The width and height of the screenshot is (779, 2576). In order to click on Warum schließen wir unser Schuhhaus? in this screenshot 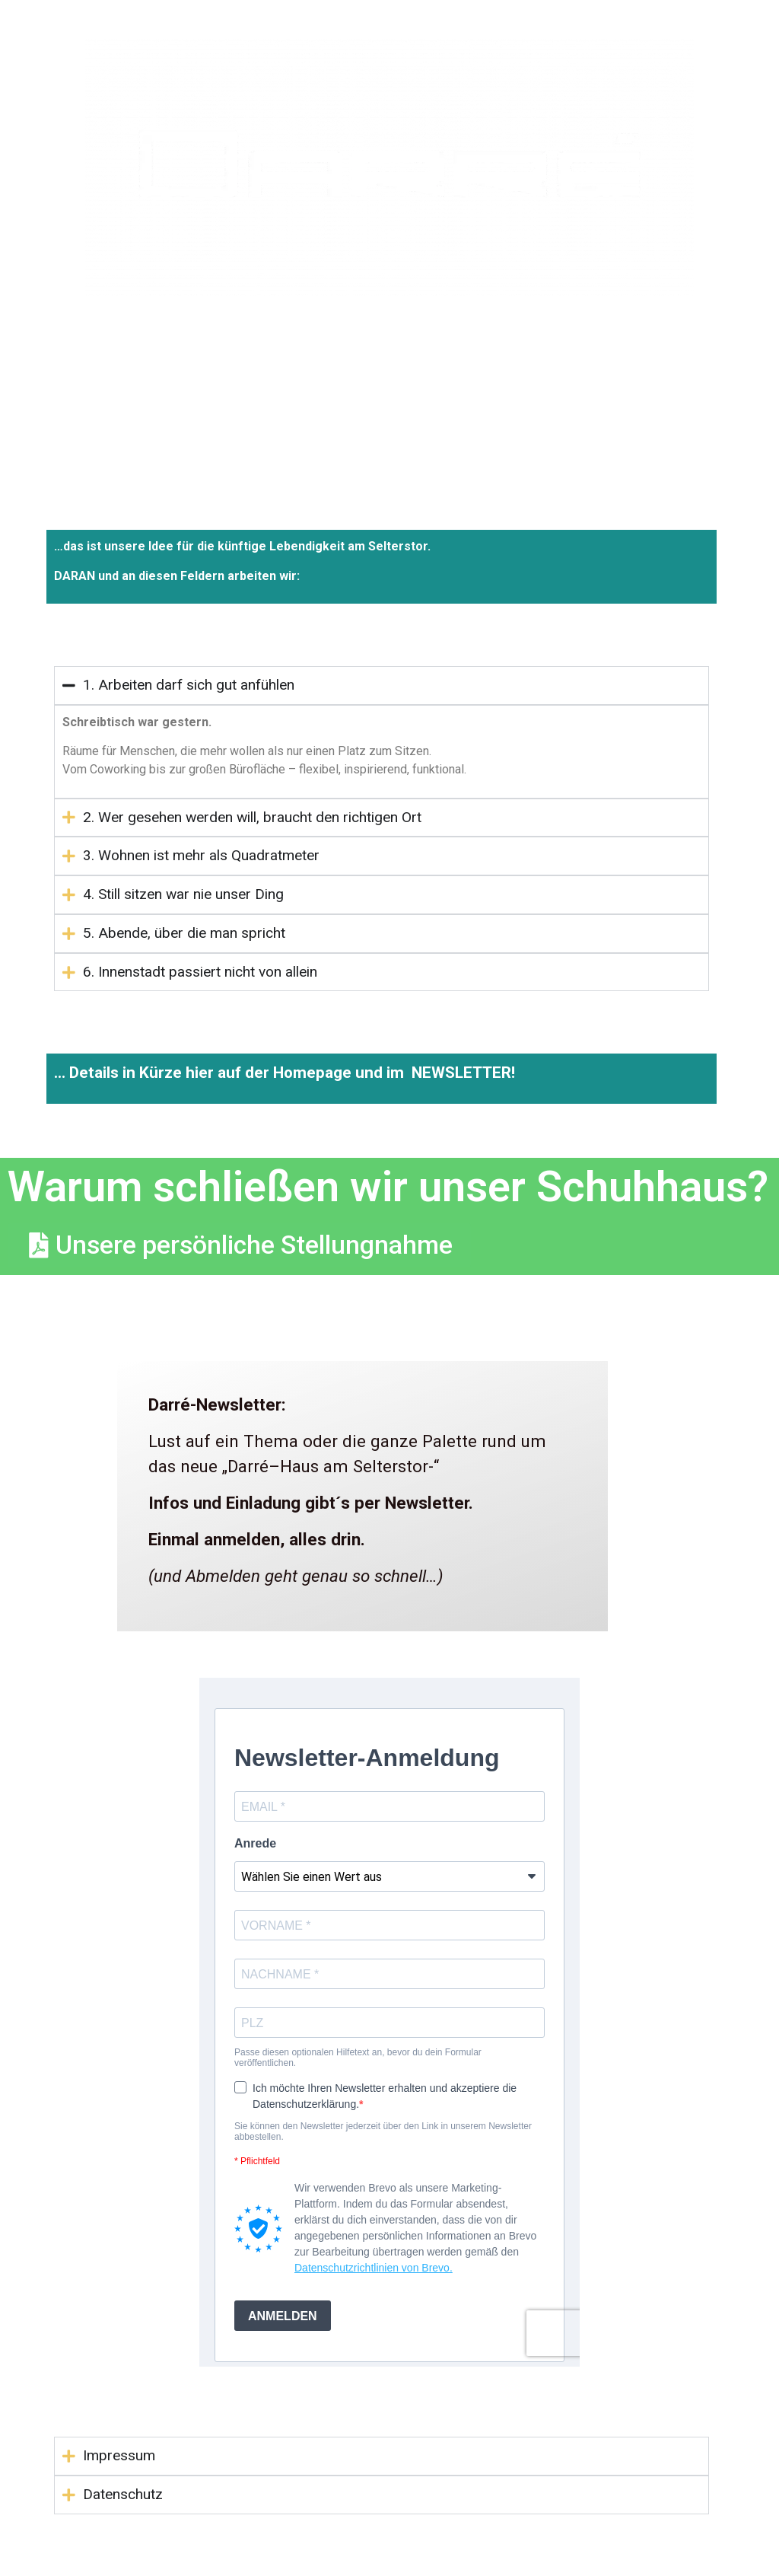, I will do `click(388, 1187)`.